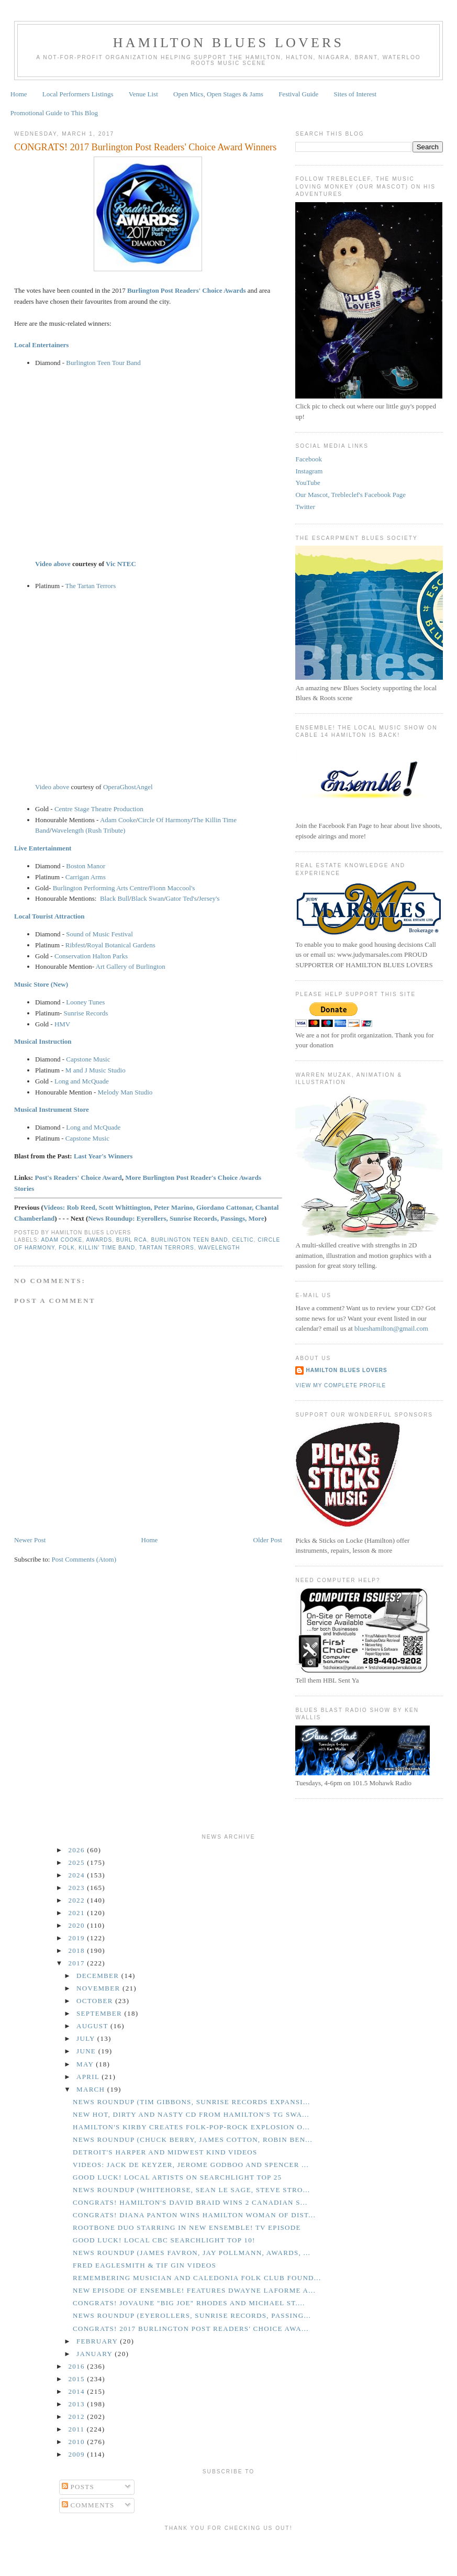 This screenshot has width=457, height=2576. Describe the element at coordinates (78, 1900) in the screenshot. I see `2022` at that location.